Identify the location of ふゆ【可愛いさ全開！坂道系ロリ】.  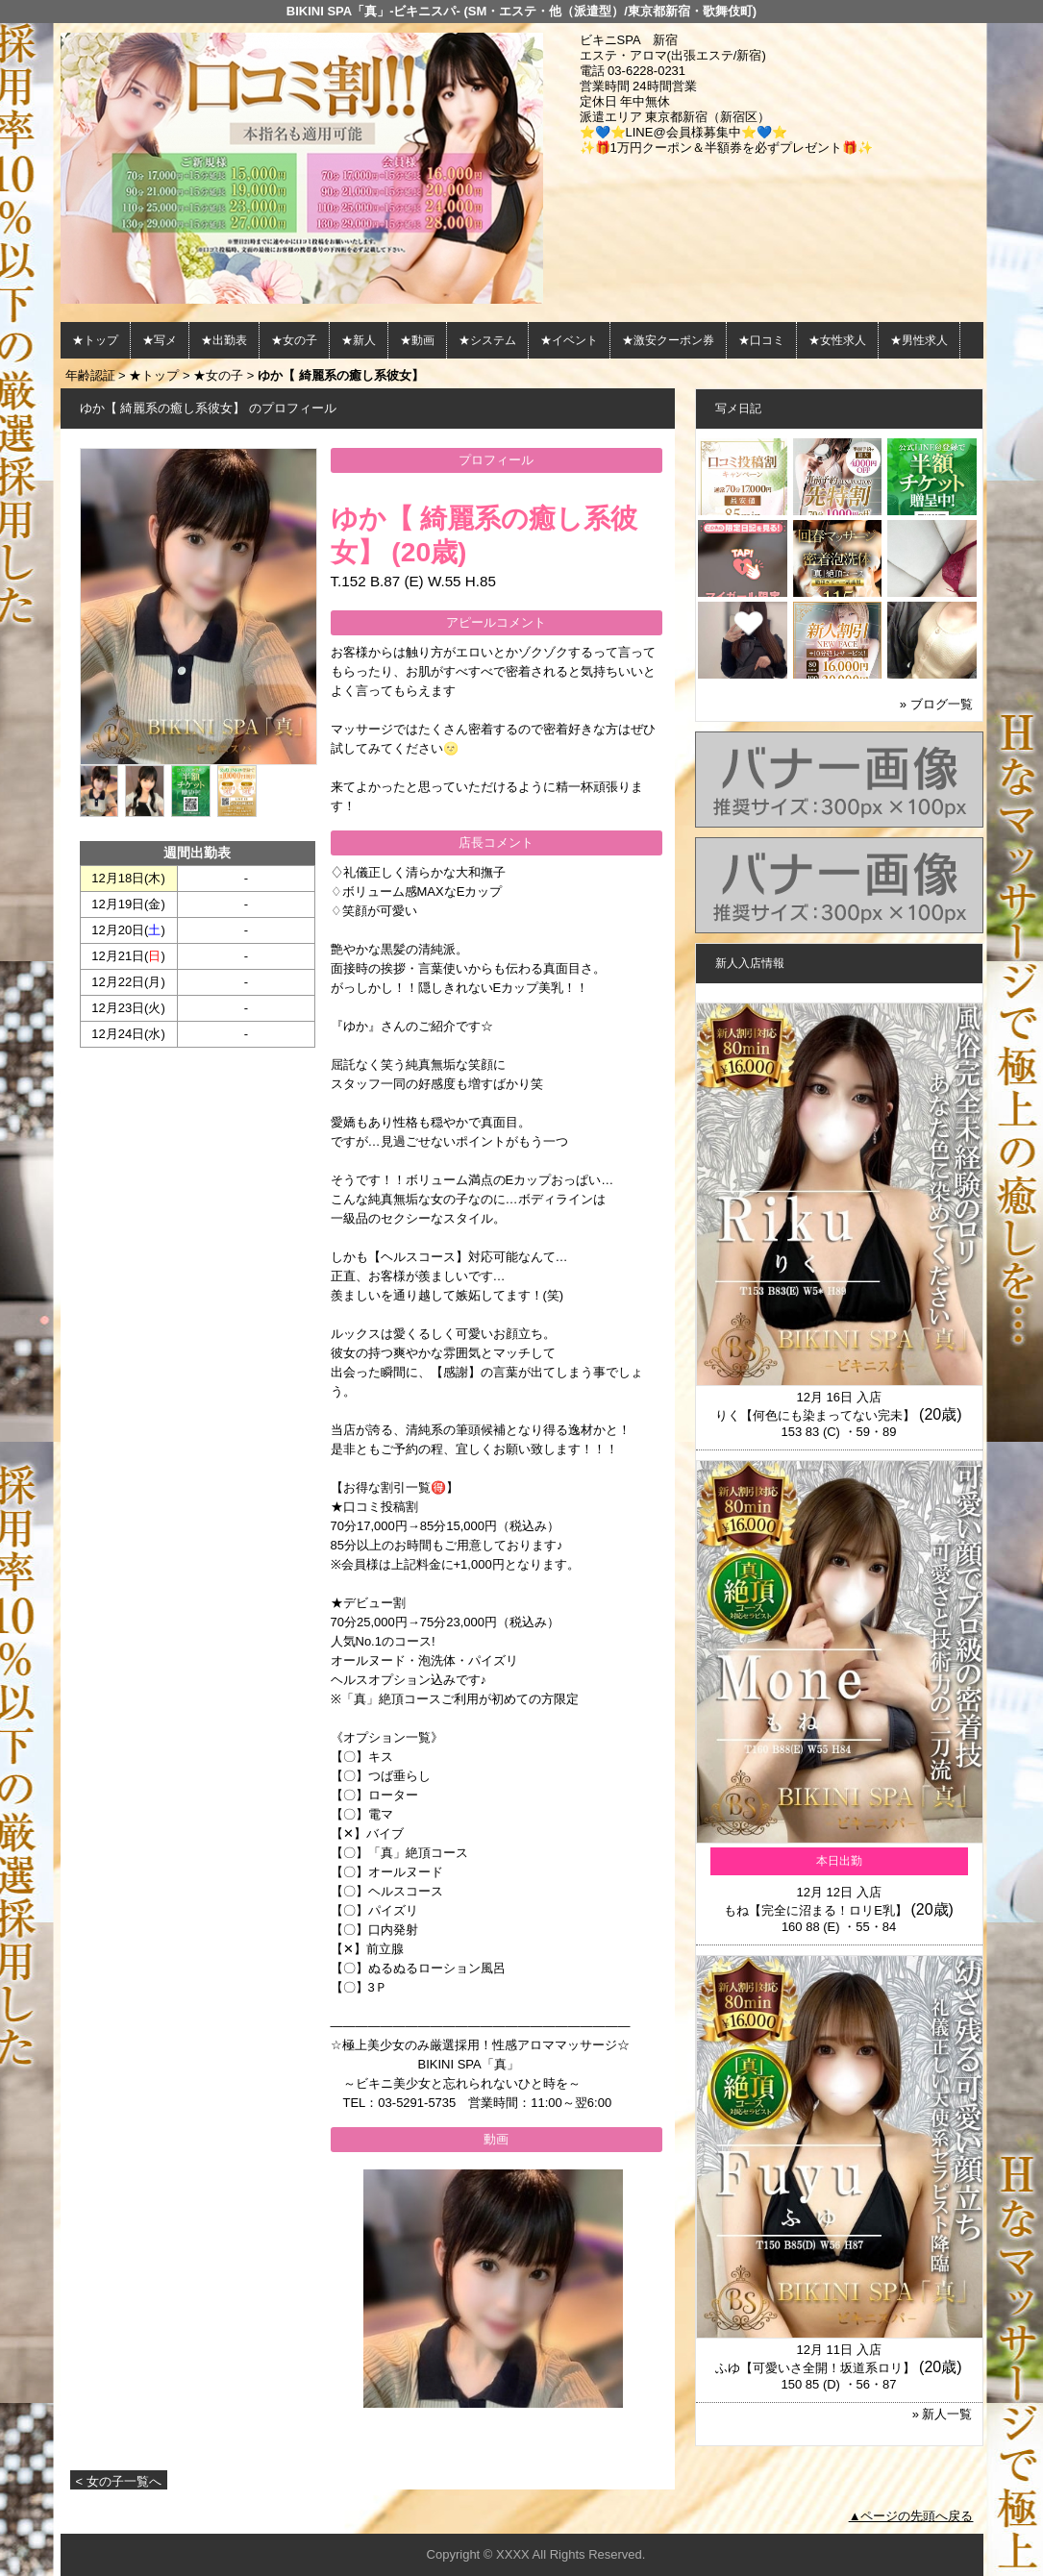
(815, 2368).